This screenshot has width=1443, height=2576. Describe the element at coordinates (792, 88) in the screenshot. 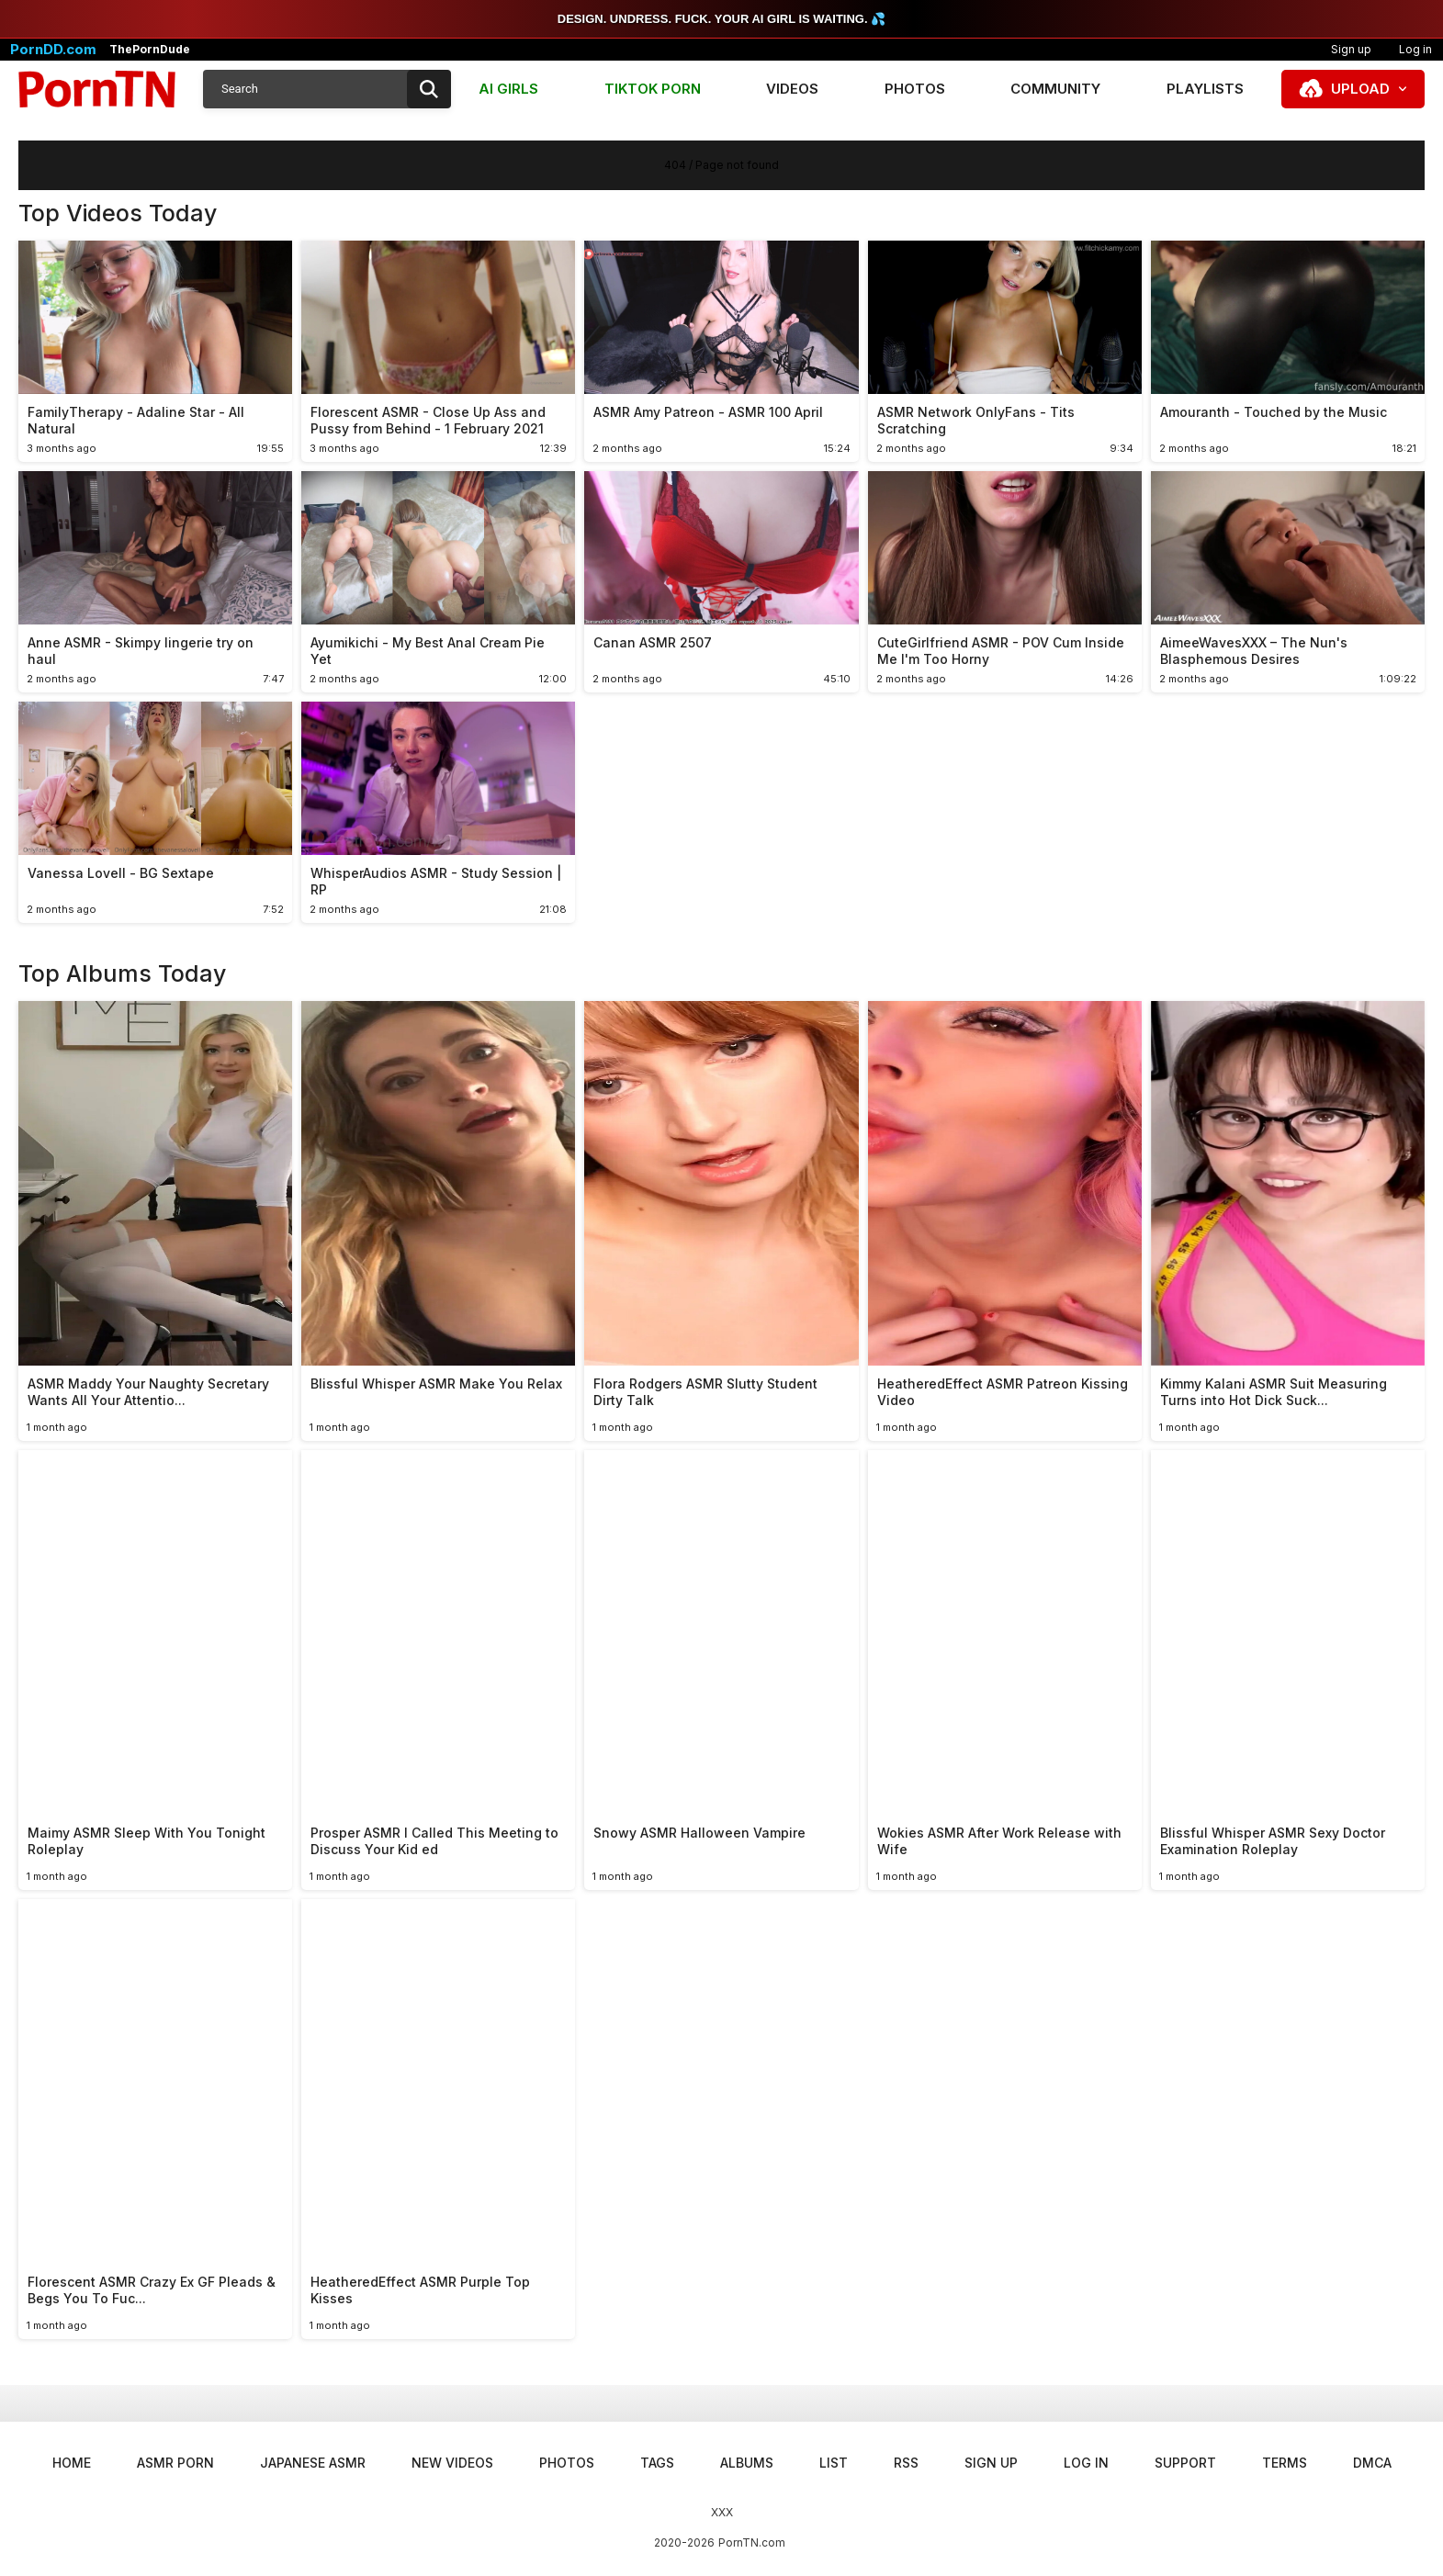

I see `Videos` at that location.